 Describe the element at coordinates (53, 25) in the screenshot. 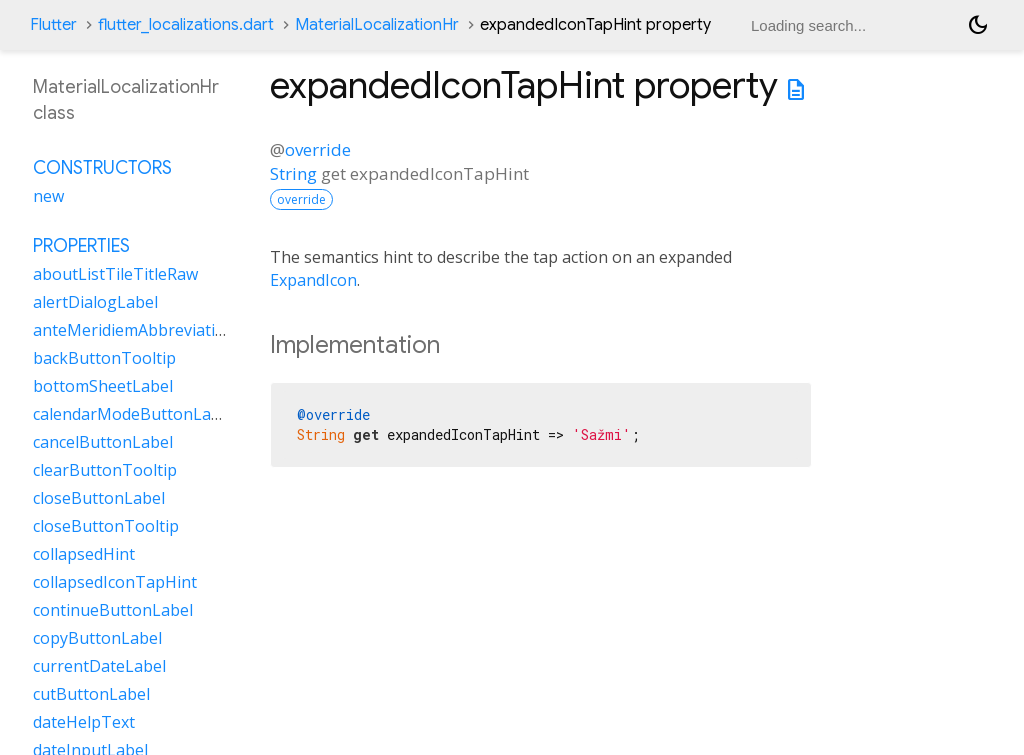

I see `Flutter` at that location.